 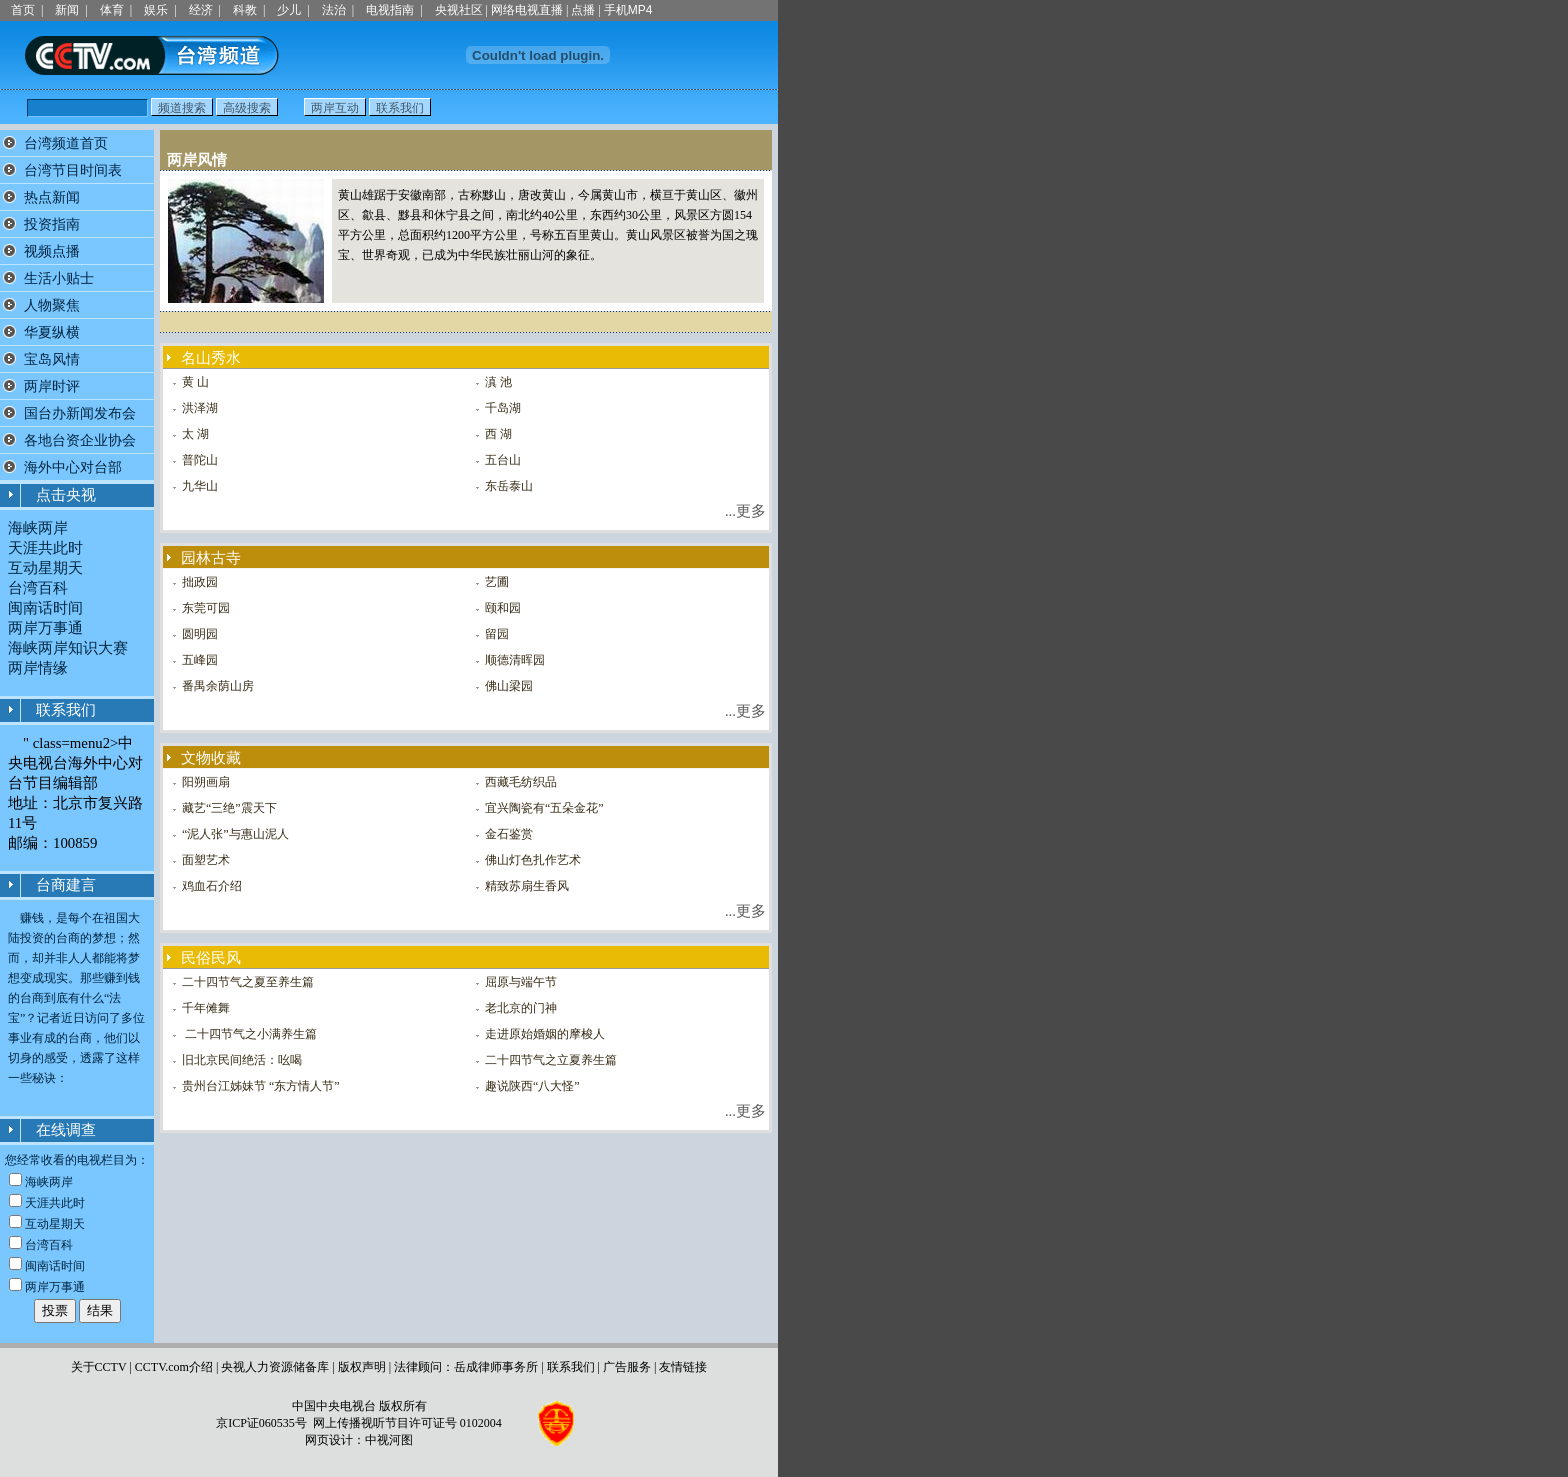 I want to click on 首页, so click(x=23, y=10).